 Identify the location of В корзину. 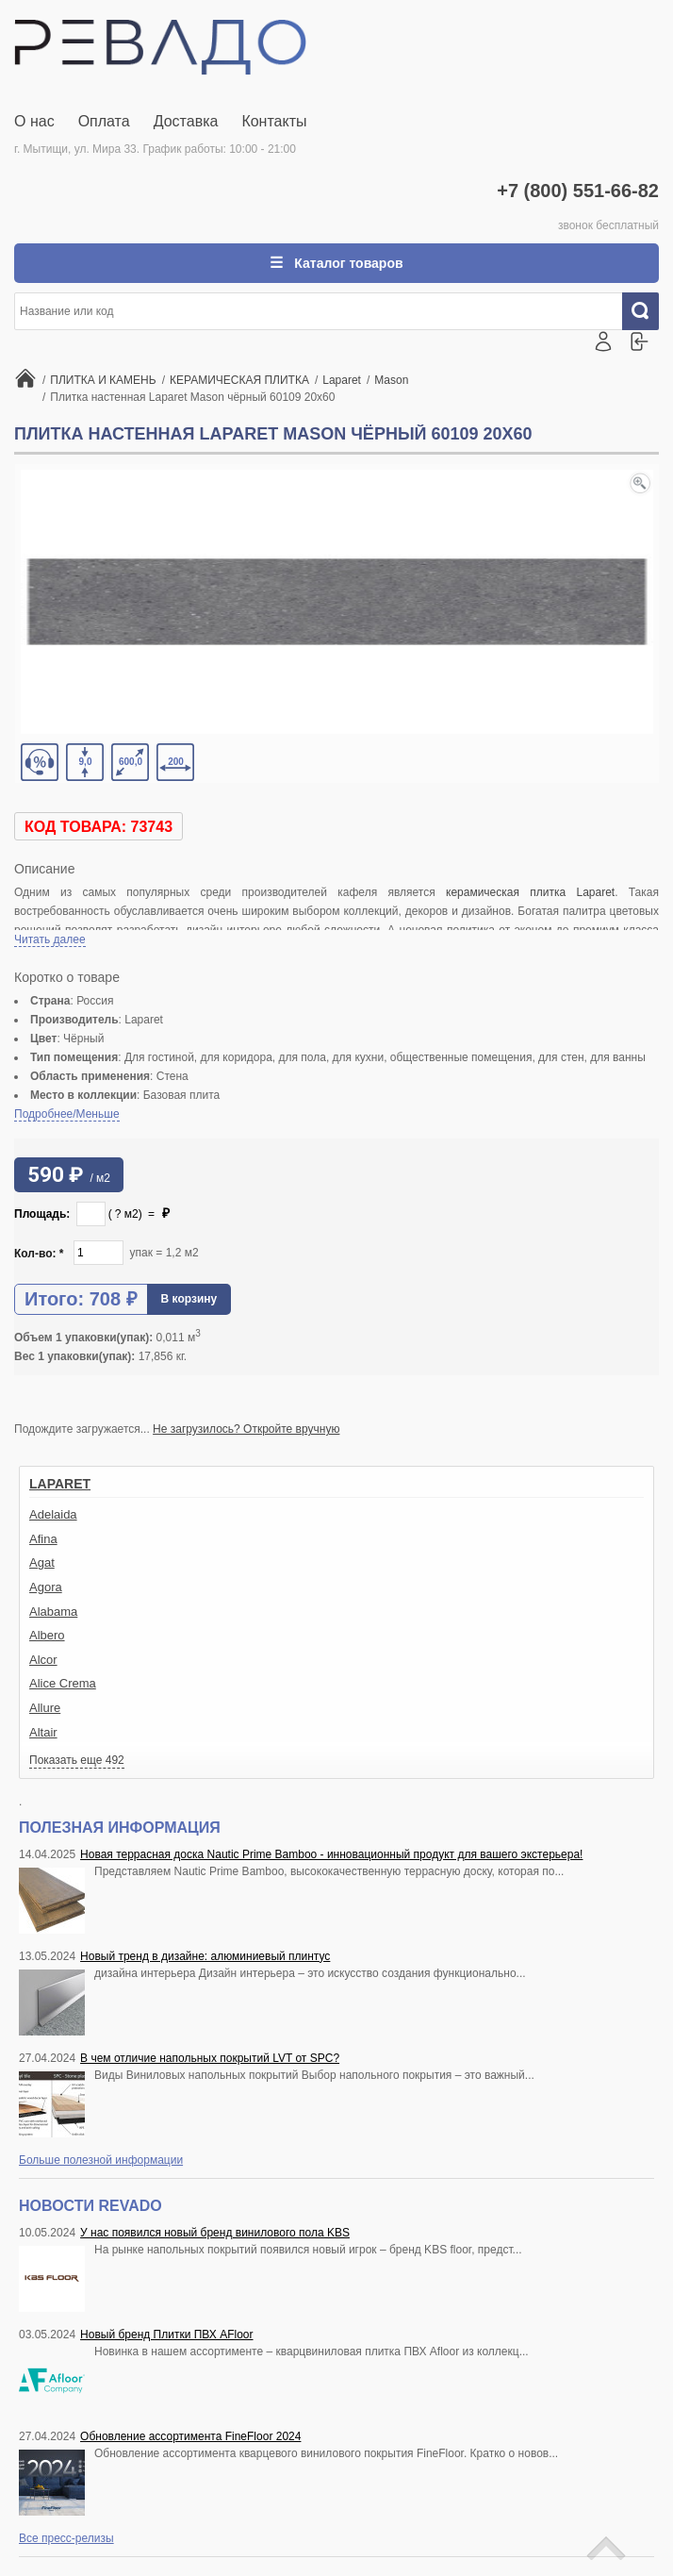
(189, 1298).